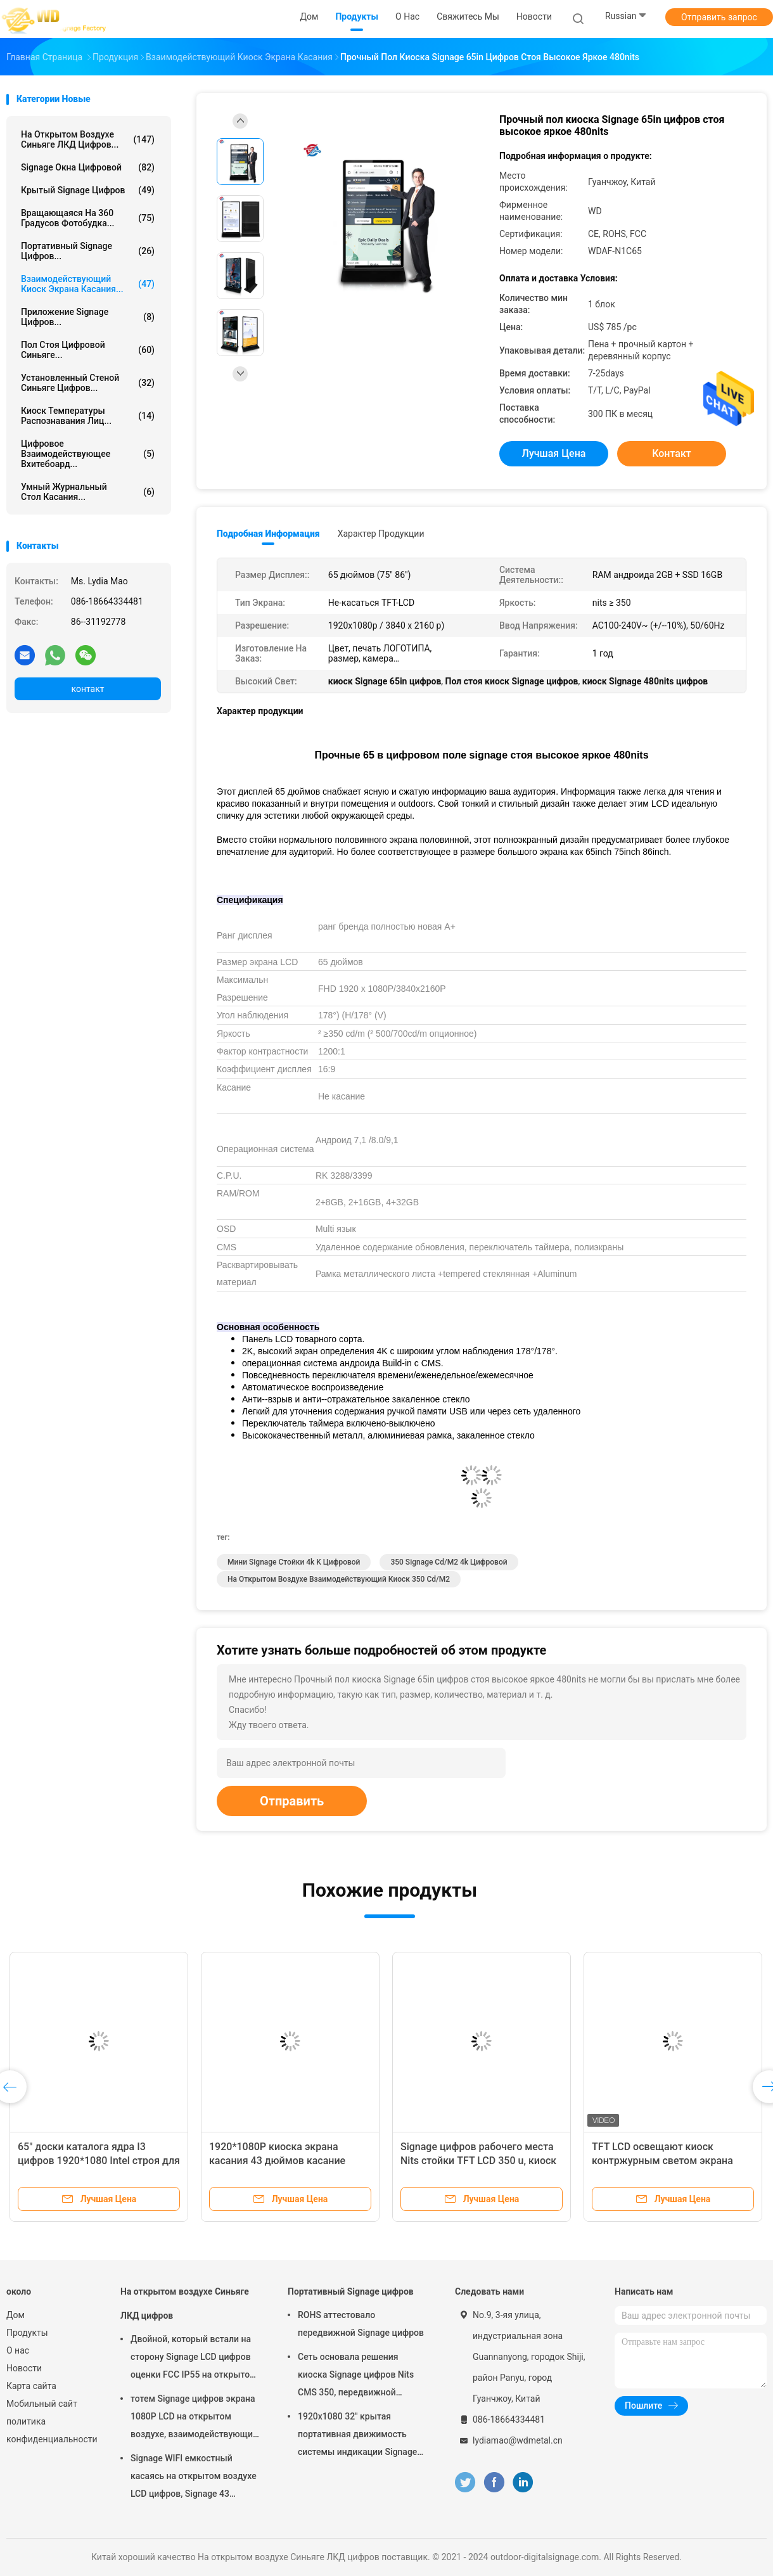 The height and width of the screenshot is (2576, 773). I want to click on Мини signage стойки 4k k цифровой, so click(293, 1562).